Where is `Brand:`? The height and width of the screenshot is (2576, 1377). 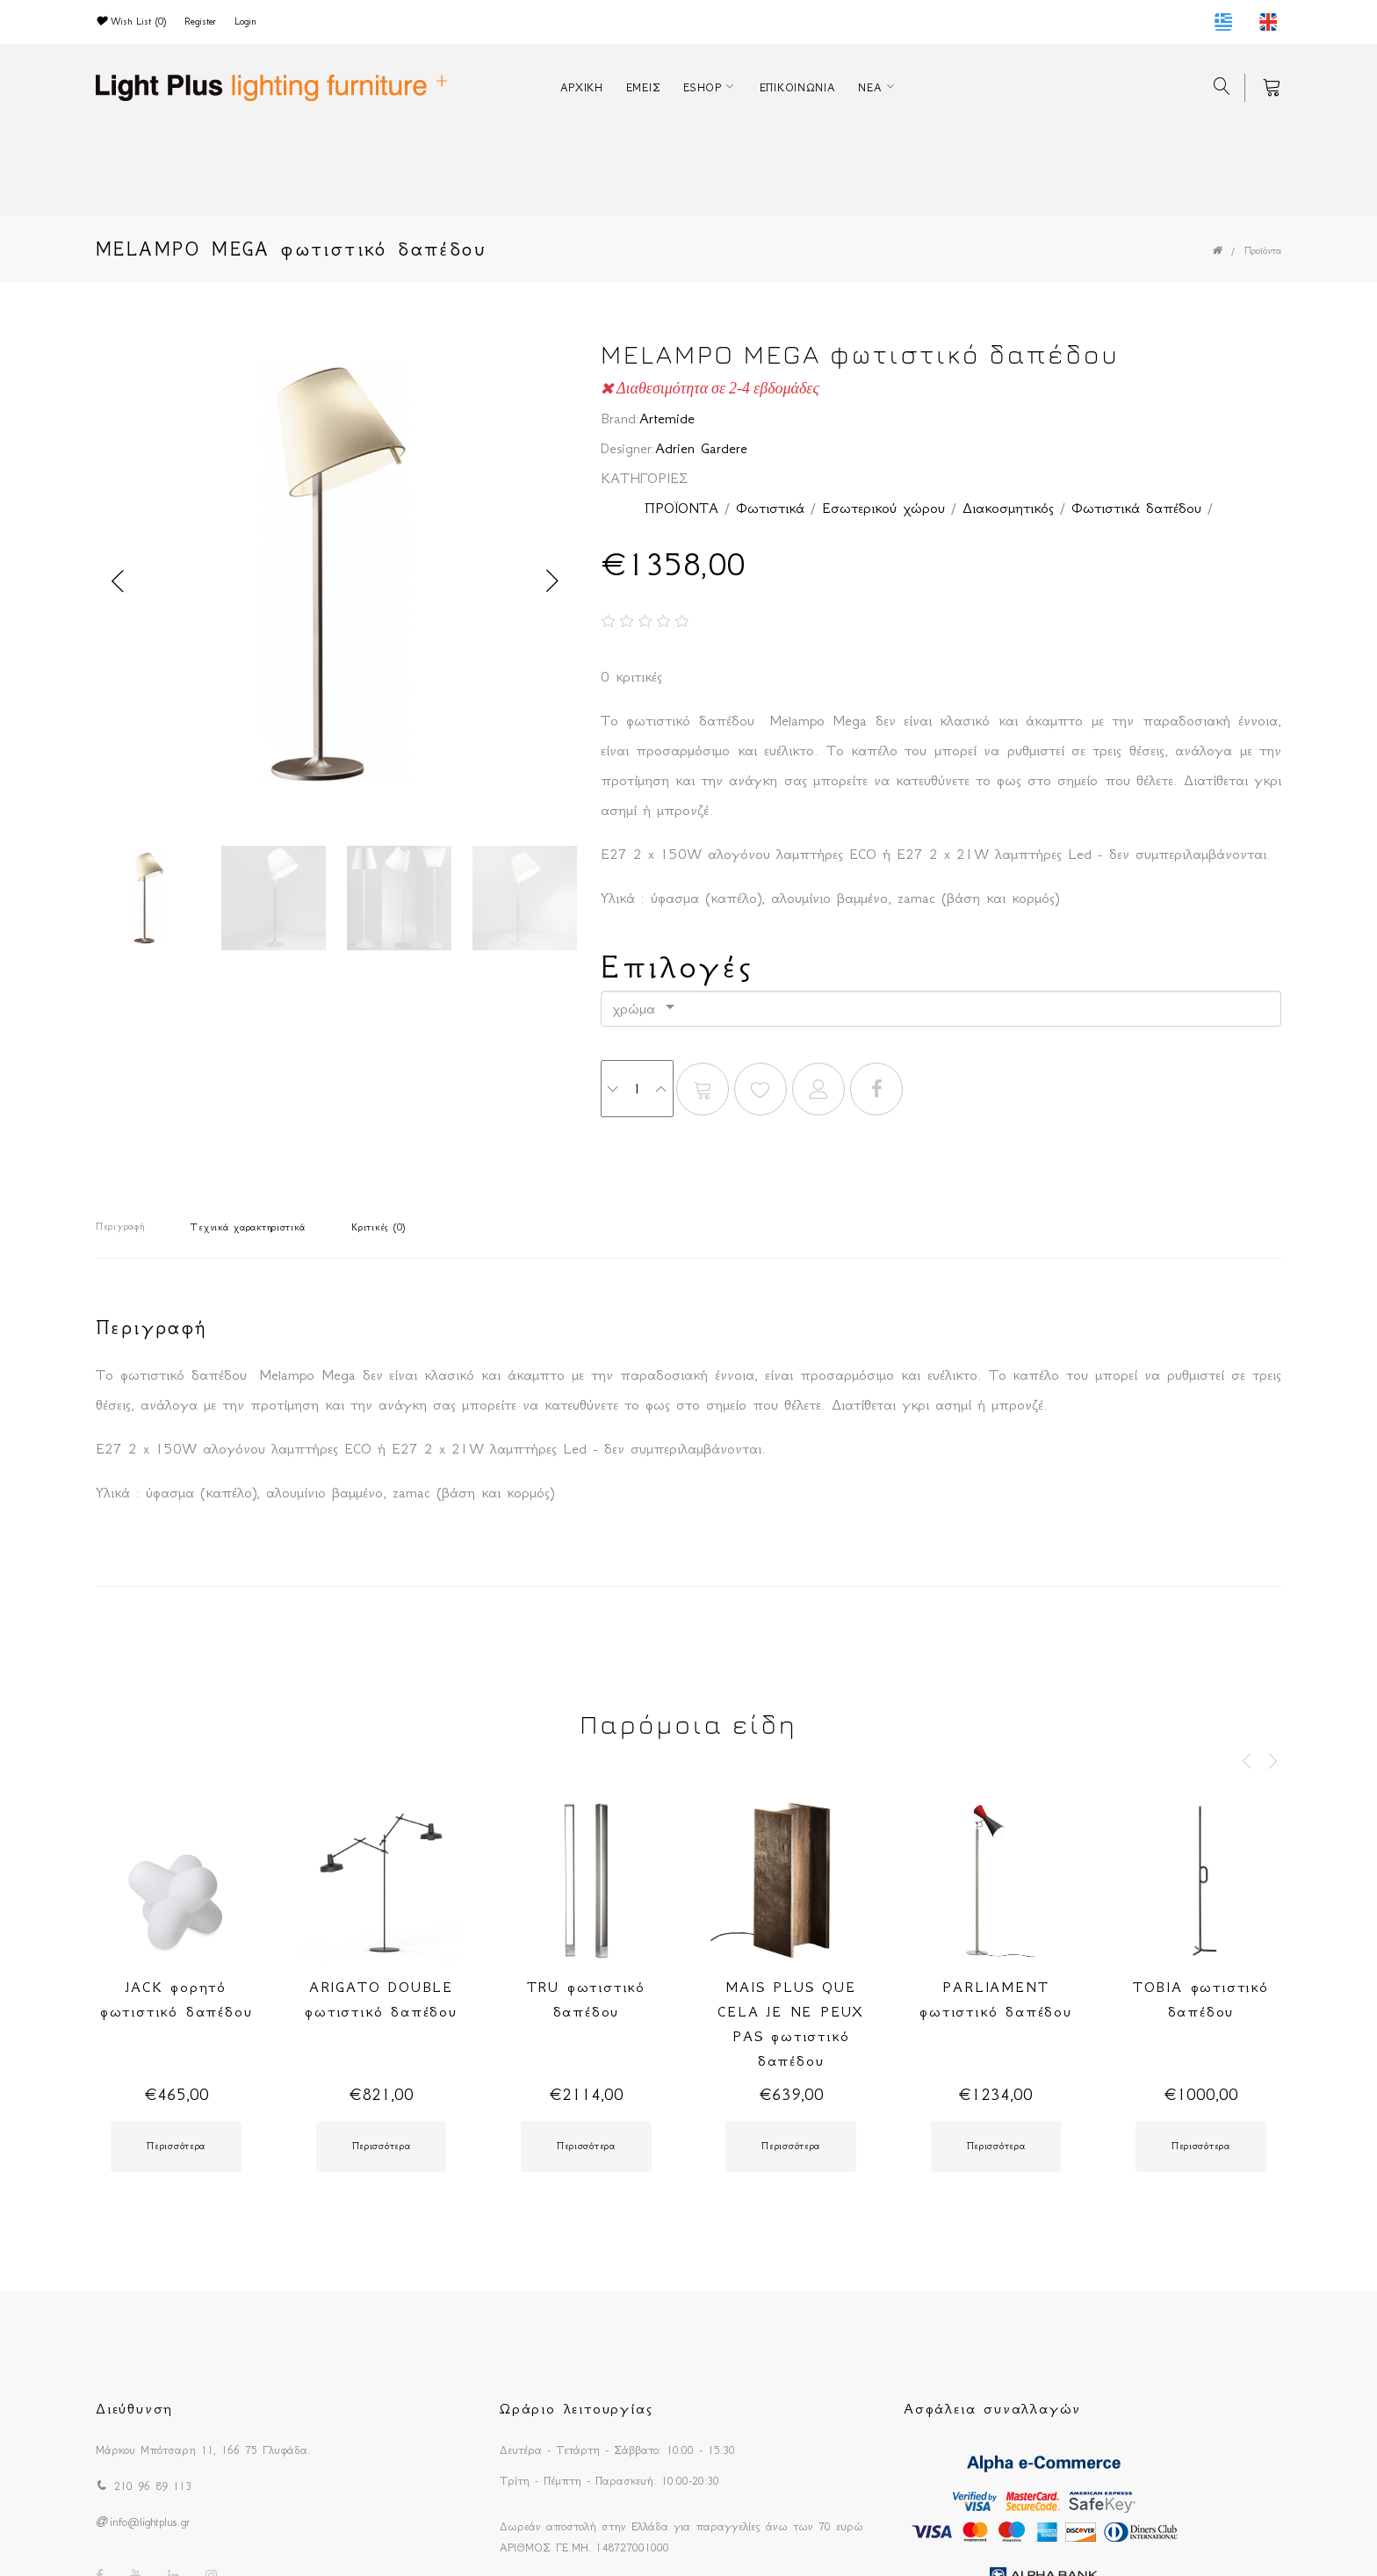 Brand: is located at coordinates (620, 418).